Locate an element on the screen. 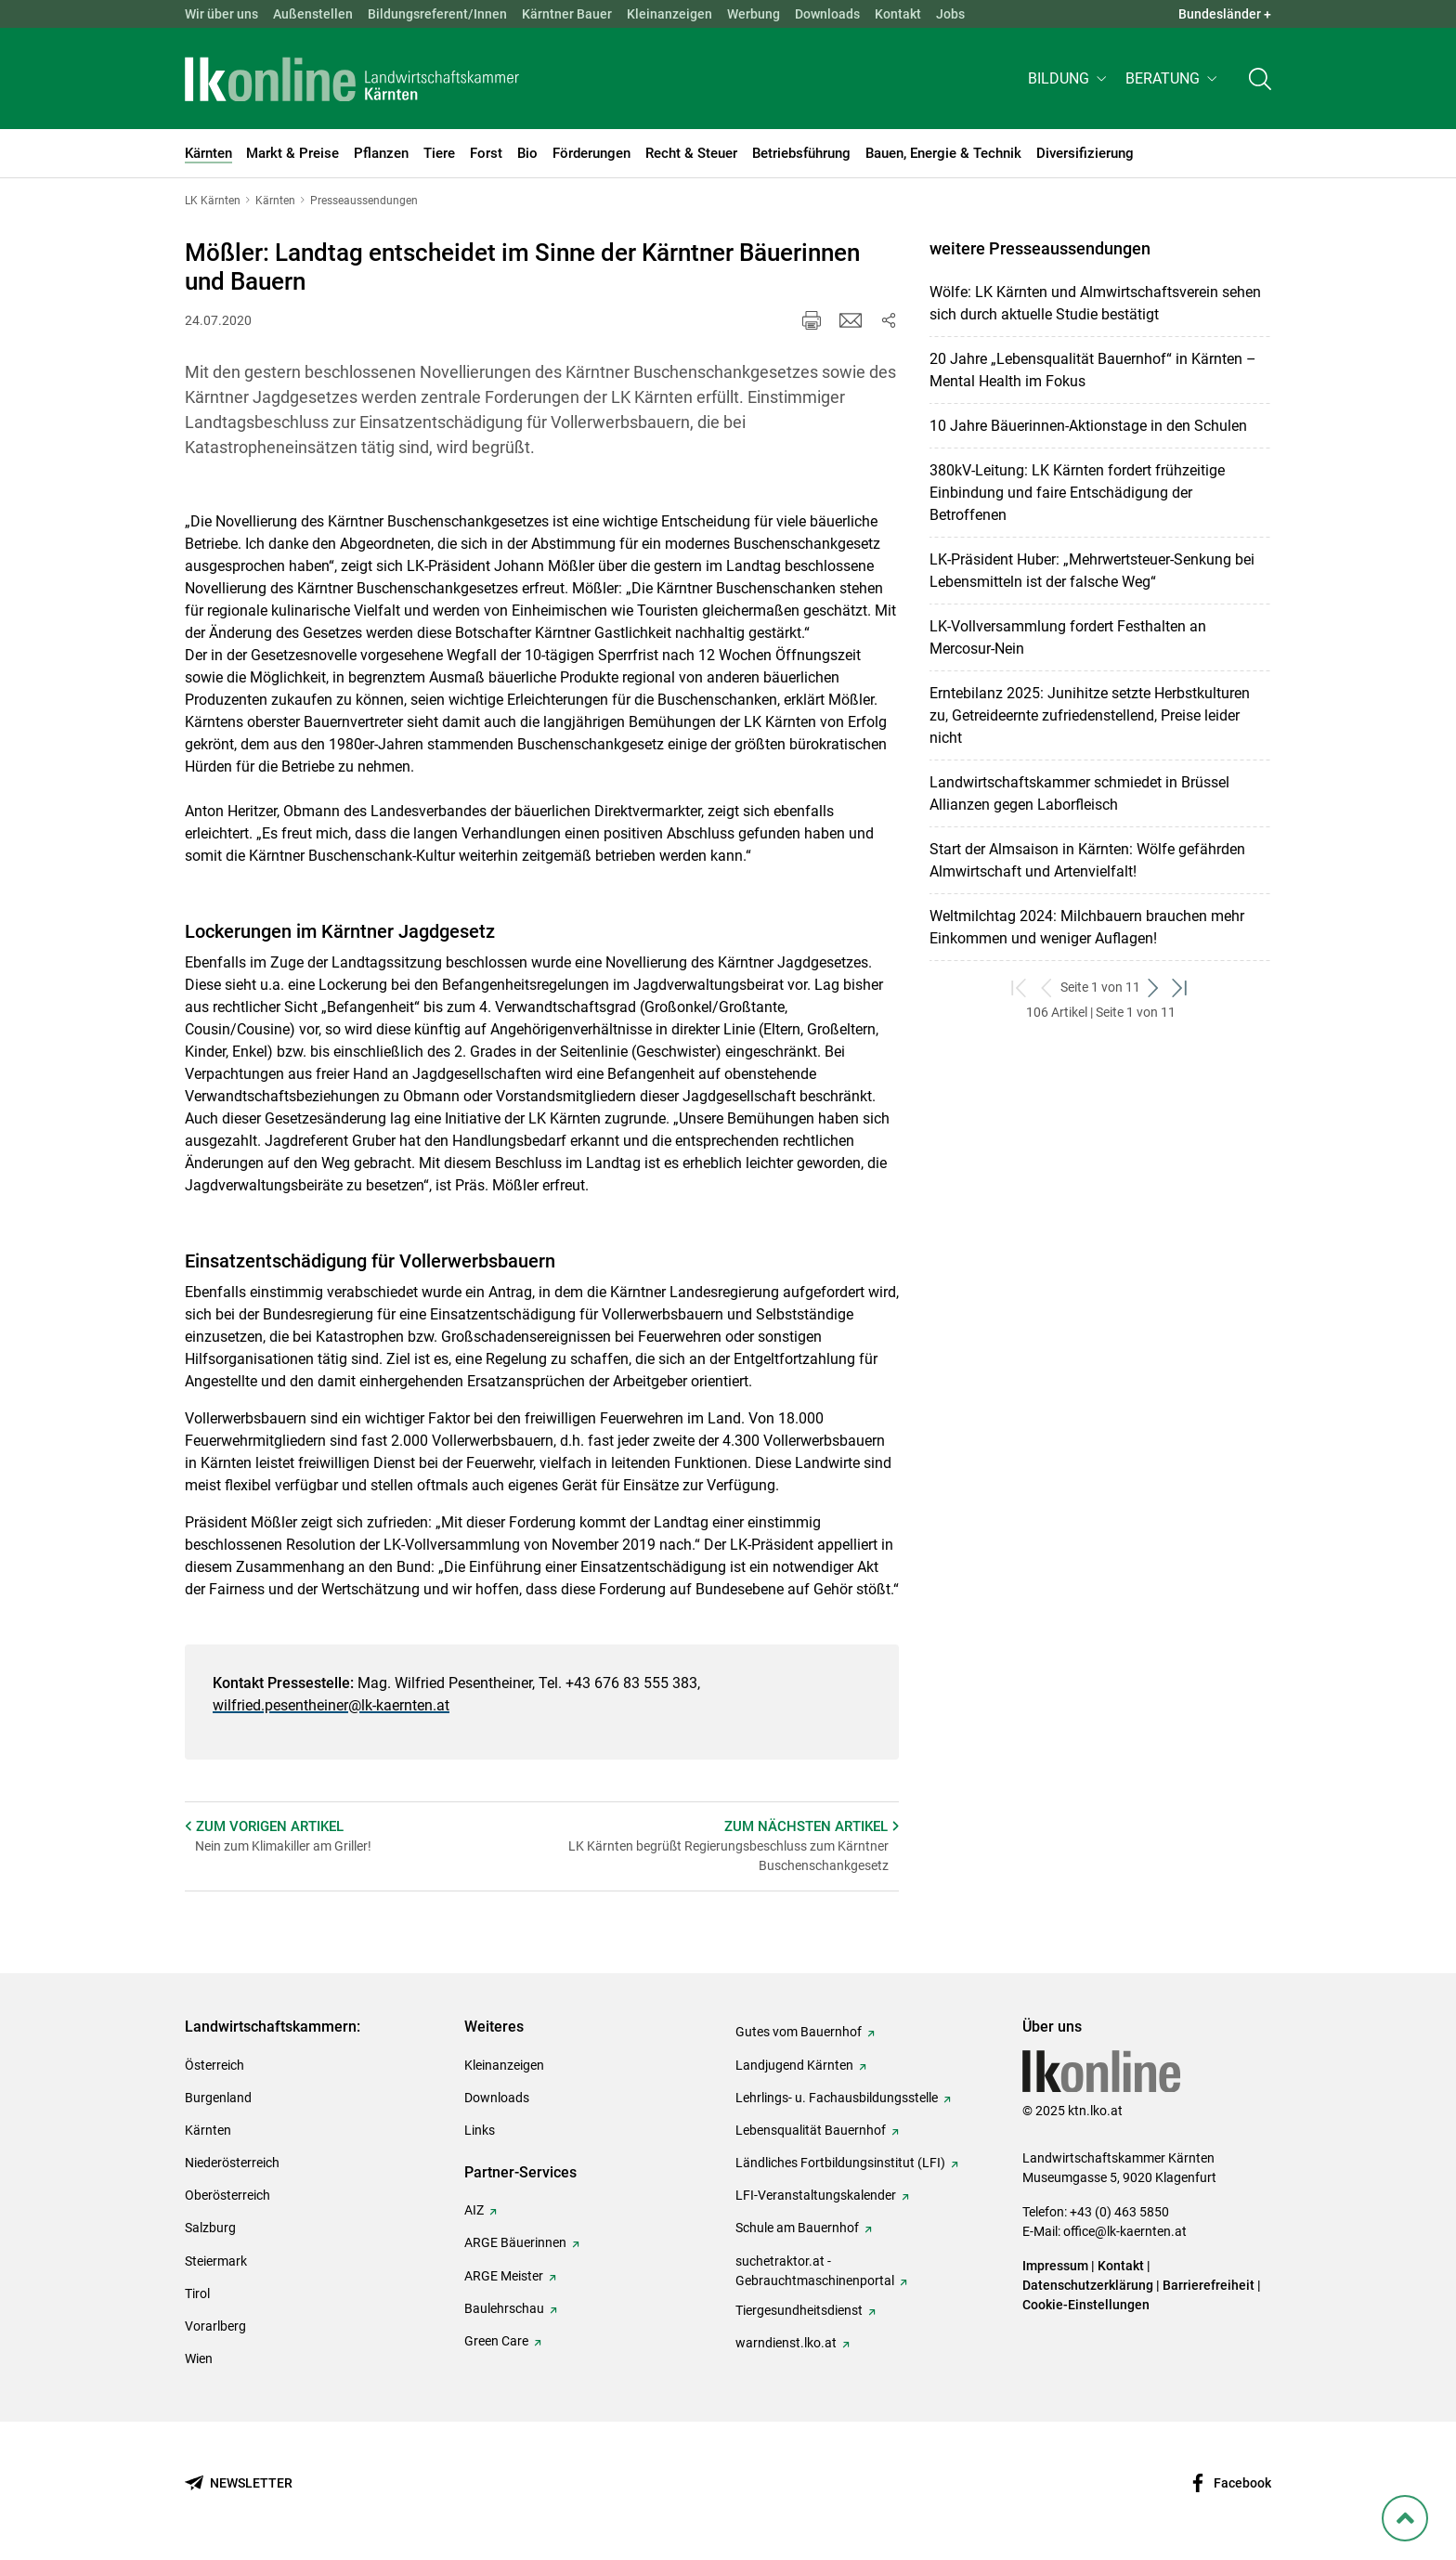 This screenshot has width=1456, height=2560. Kleinanzeigen is located at coordinates (669, 13).